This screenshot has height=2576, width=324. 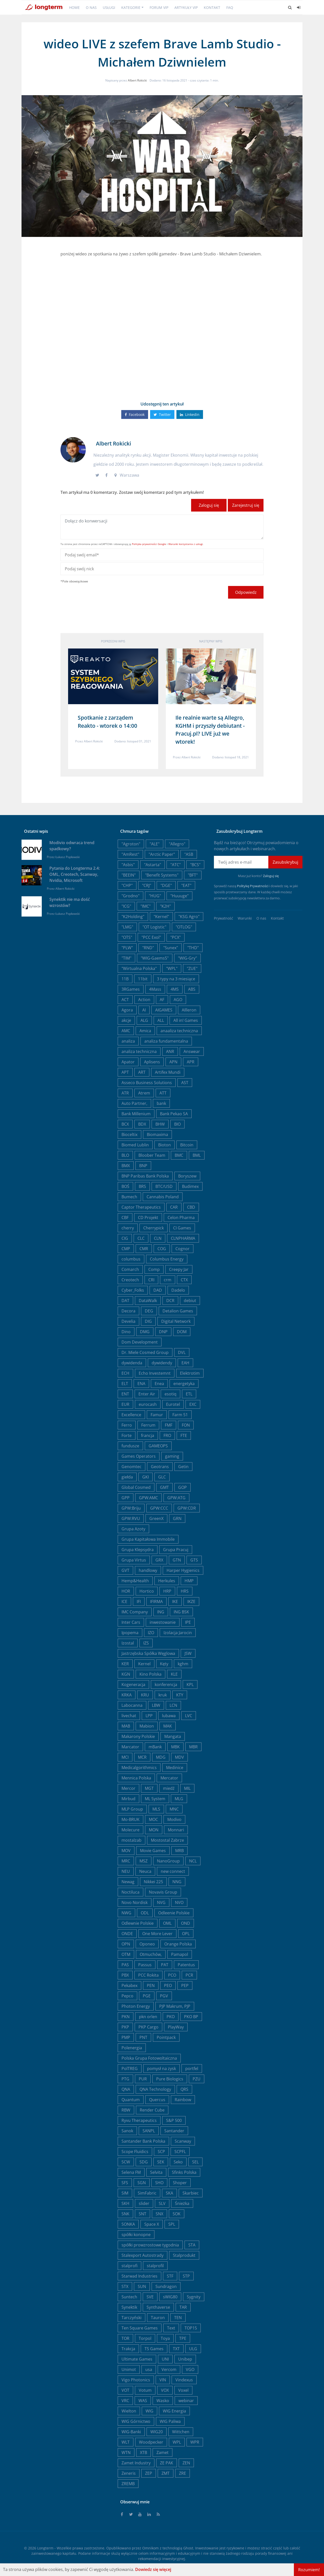 I want to click on "ICG", so click(x=126, y=906).